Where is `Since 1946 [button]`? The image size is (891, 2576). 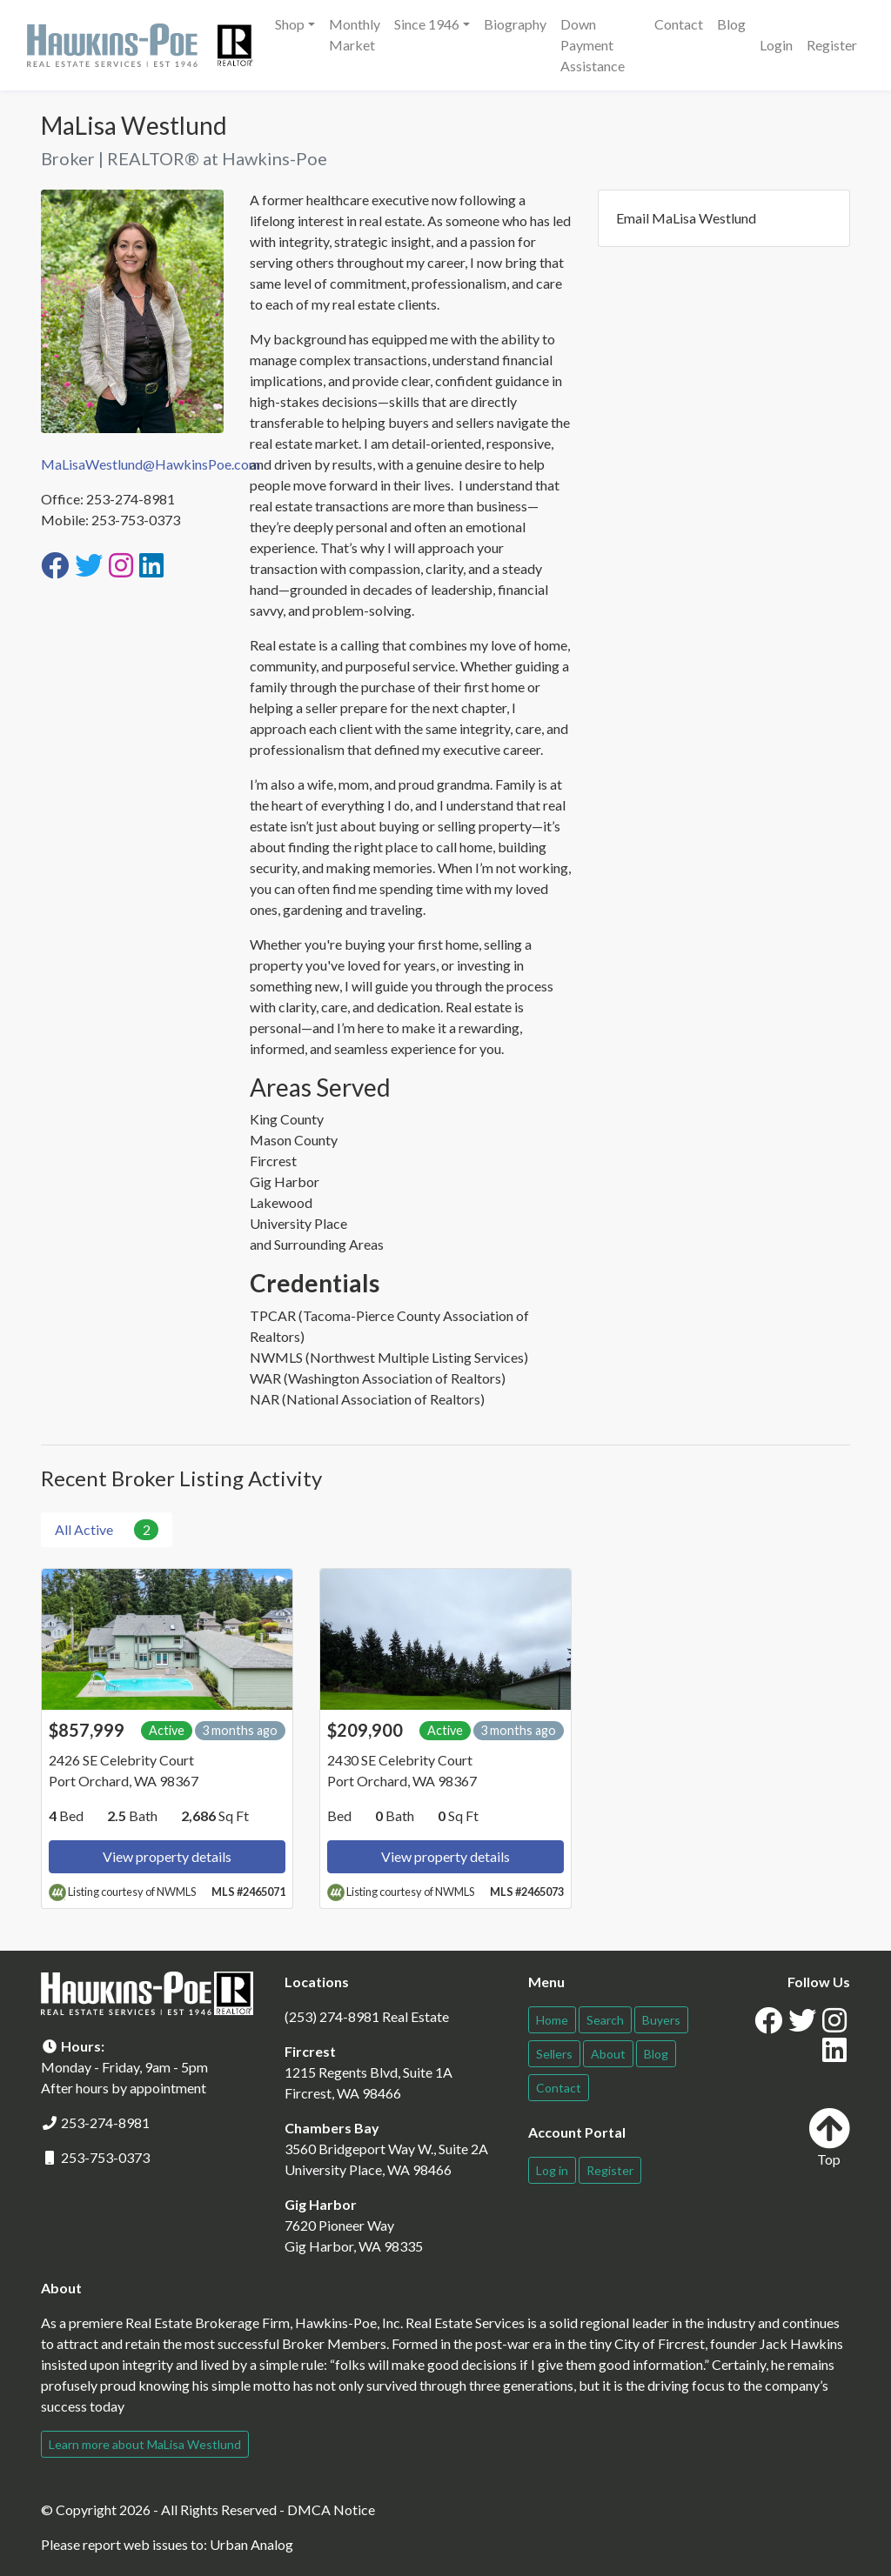 Since 1946 [button] is located at coordinates (426, 24).